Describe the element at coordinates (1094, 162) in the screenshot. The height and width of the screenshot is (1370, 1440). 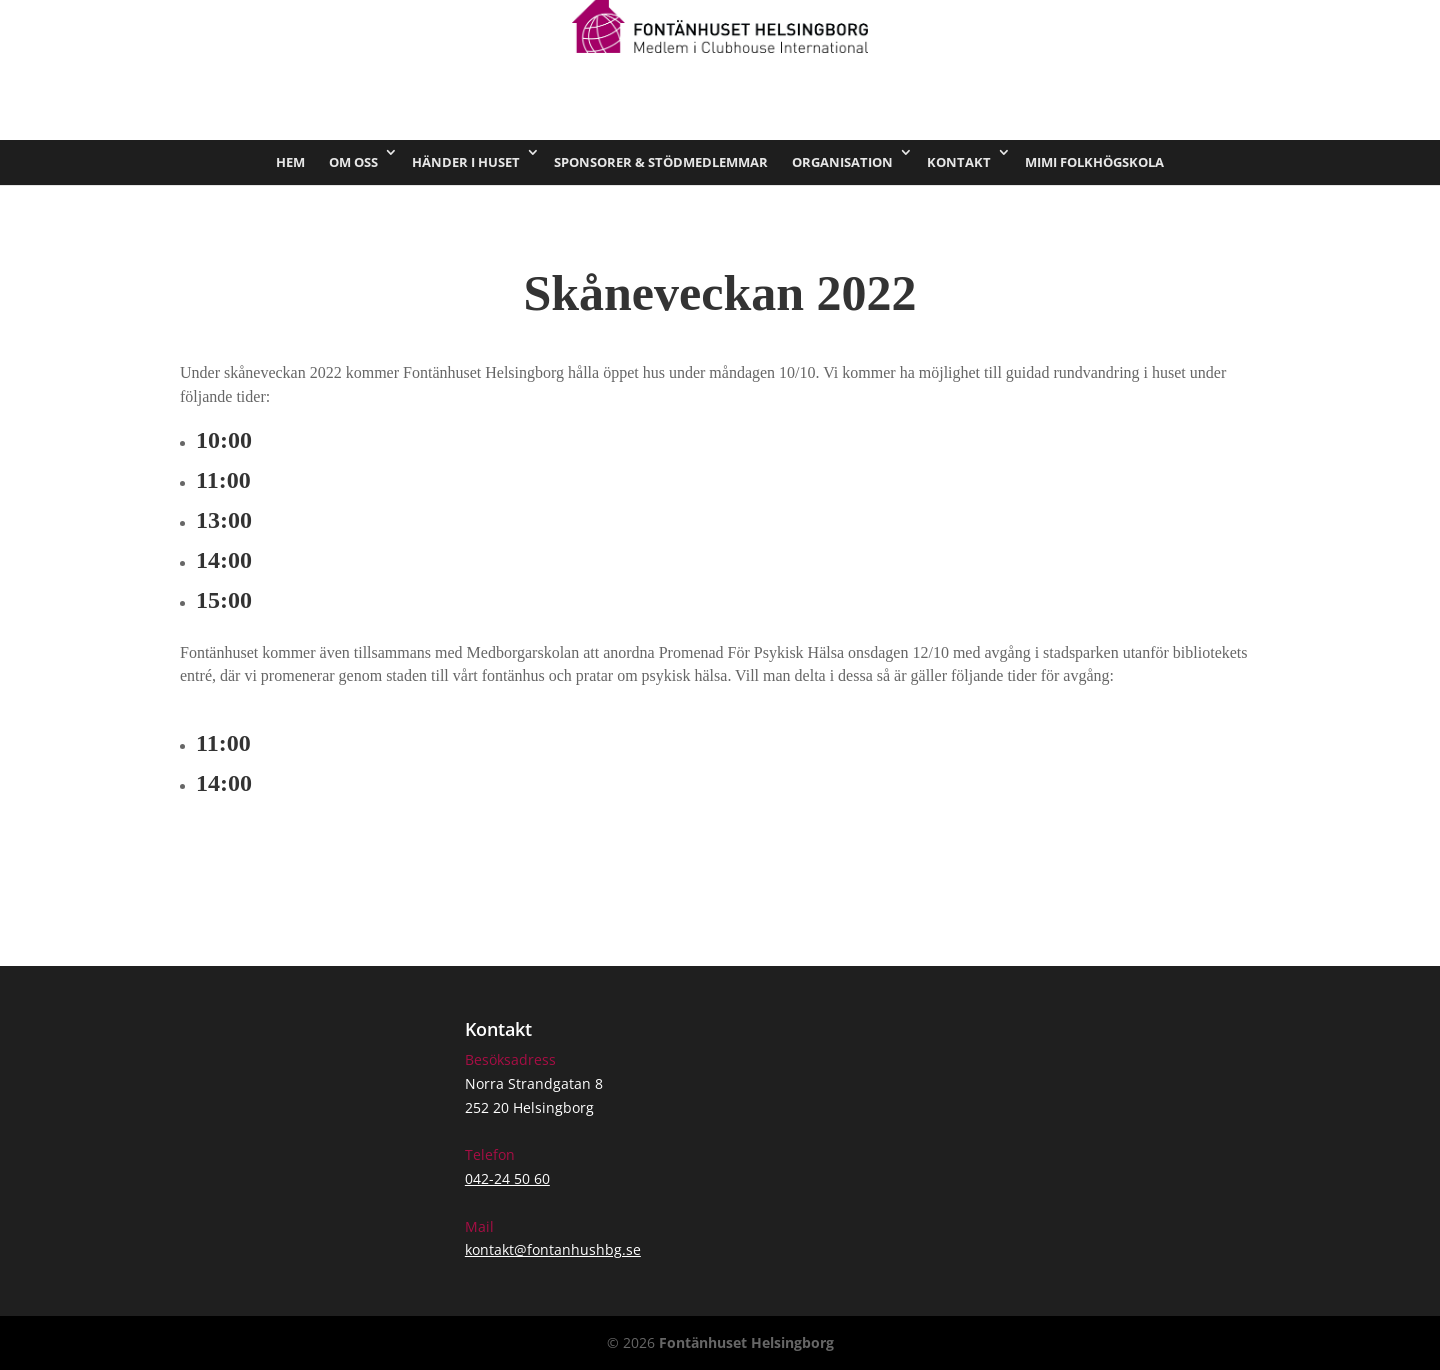
I see `Mimi Folkhögskola` at that location.